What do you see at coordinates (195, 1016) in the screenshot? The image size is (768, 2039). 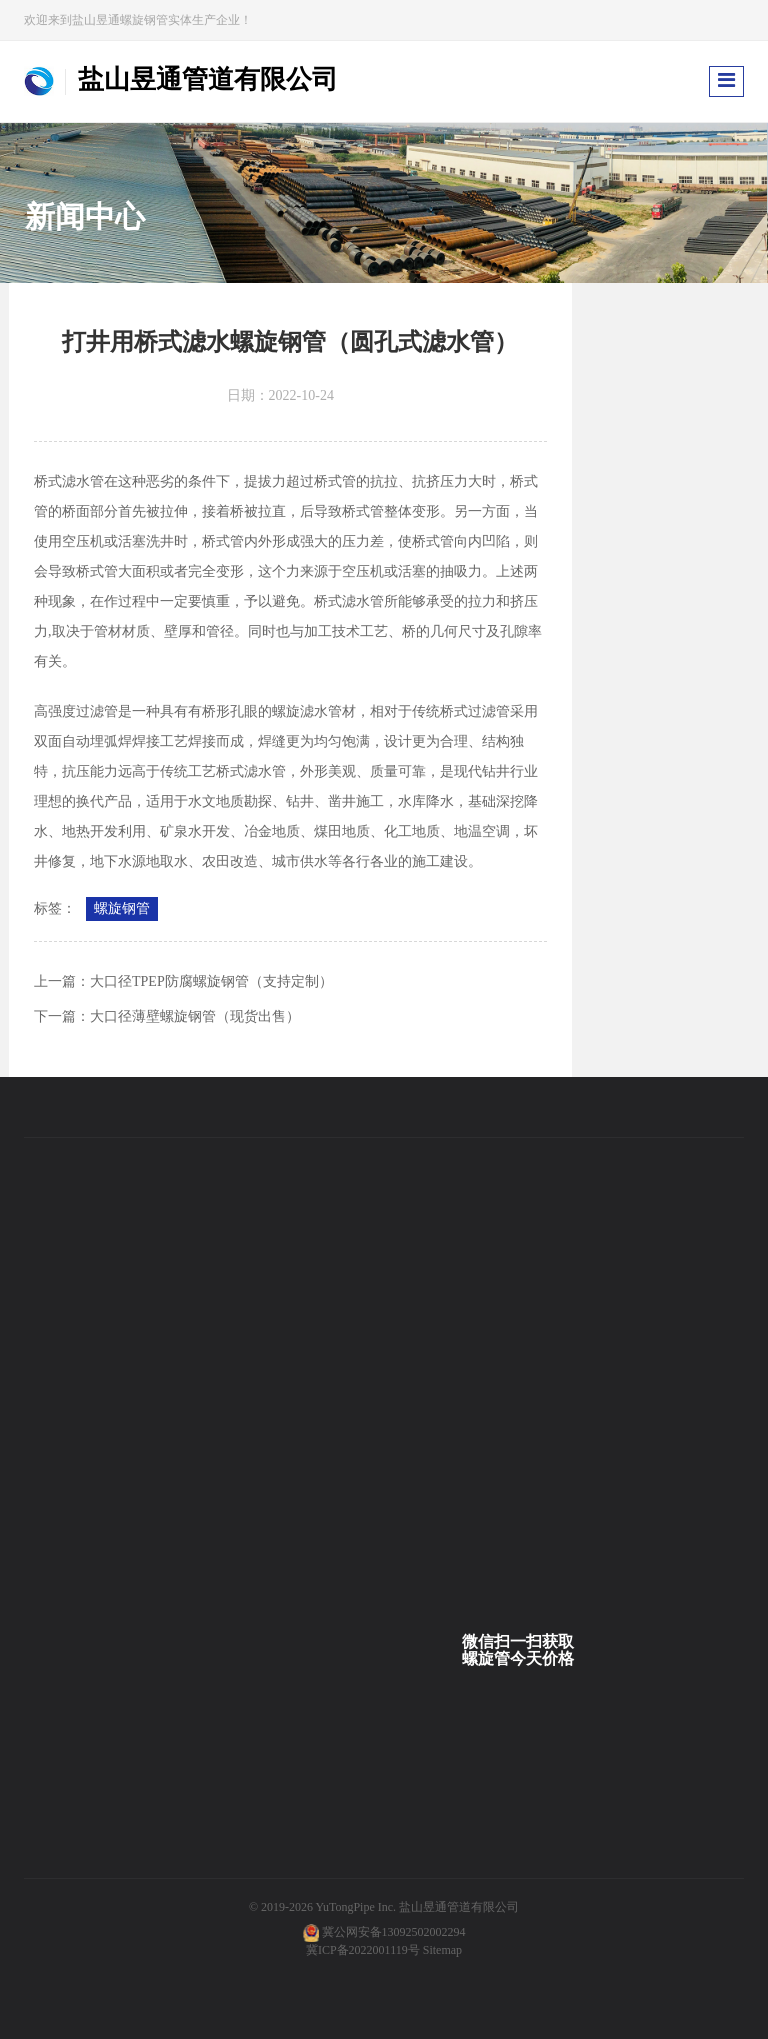 I see `大口径薄壁螺旋钢管（现货出售）` at bounding box center [195, 1016].